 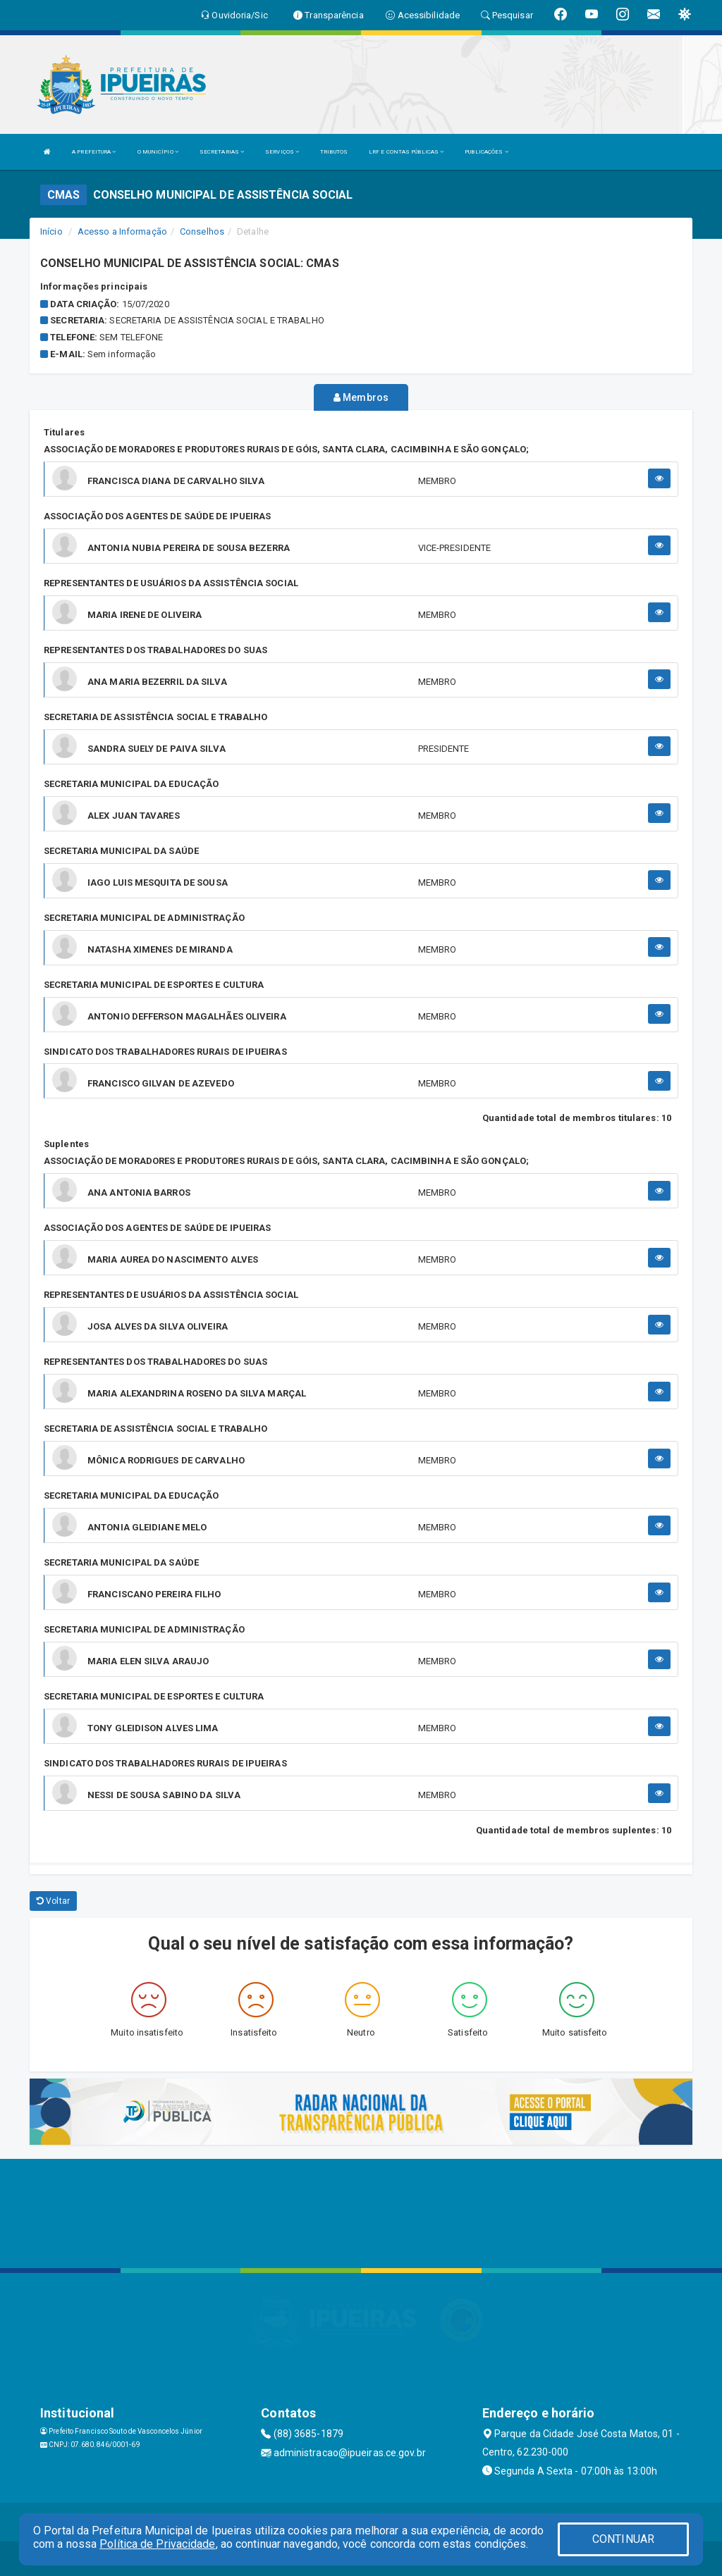 I want to click on CONTINUAR, so click(x=623, y=2539).